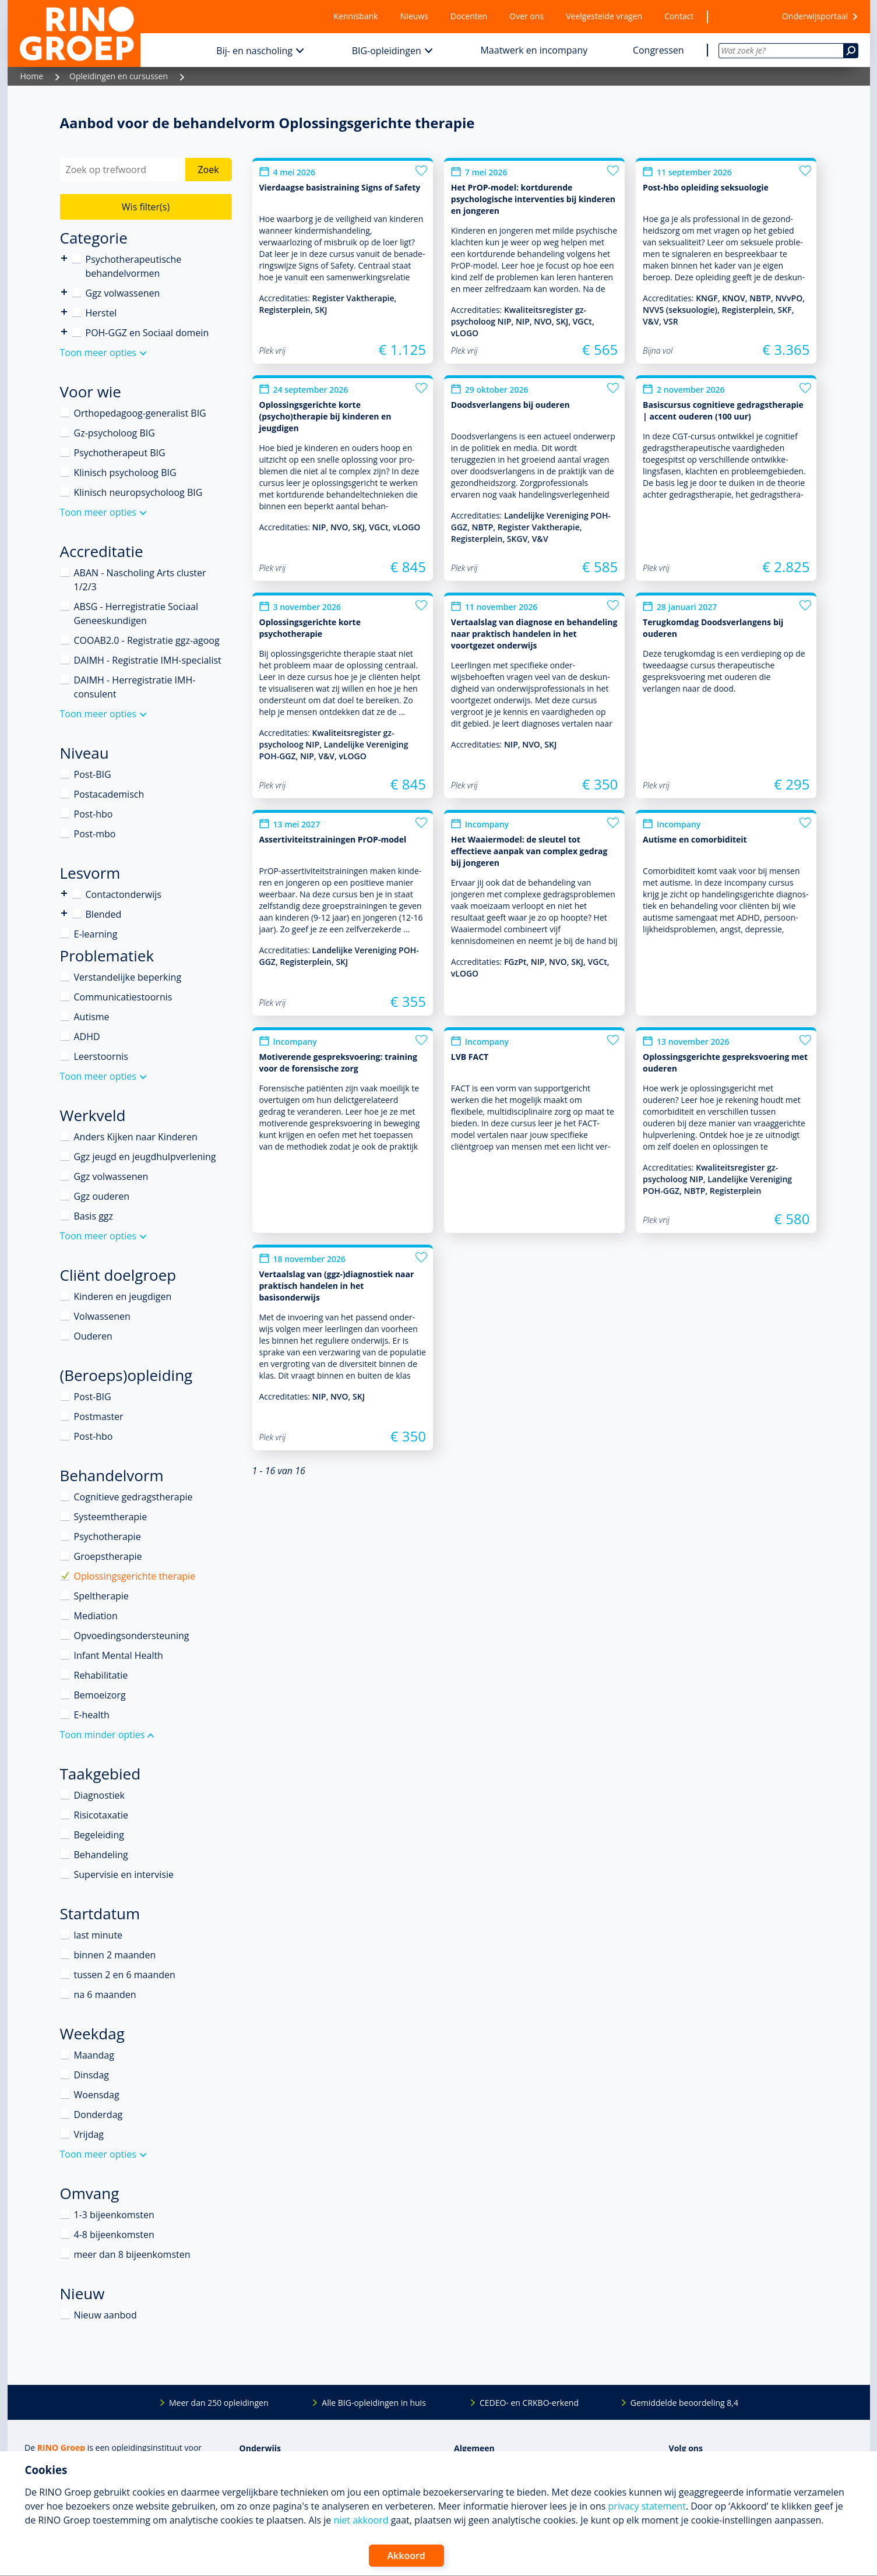 This screenshot has height=2576, width=877. Describe the element at coordinates (109, 794) in the screenshot. I see `Postacademisch` at that location.